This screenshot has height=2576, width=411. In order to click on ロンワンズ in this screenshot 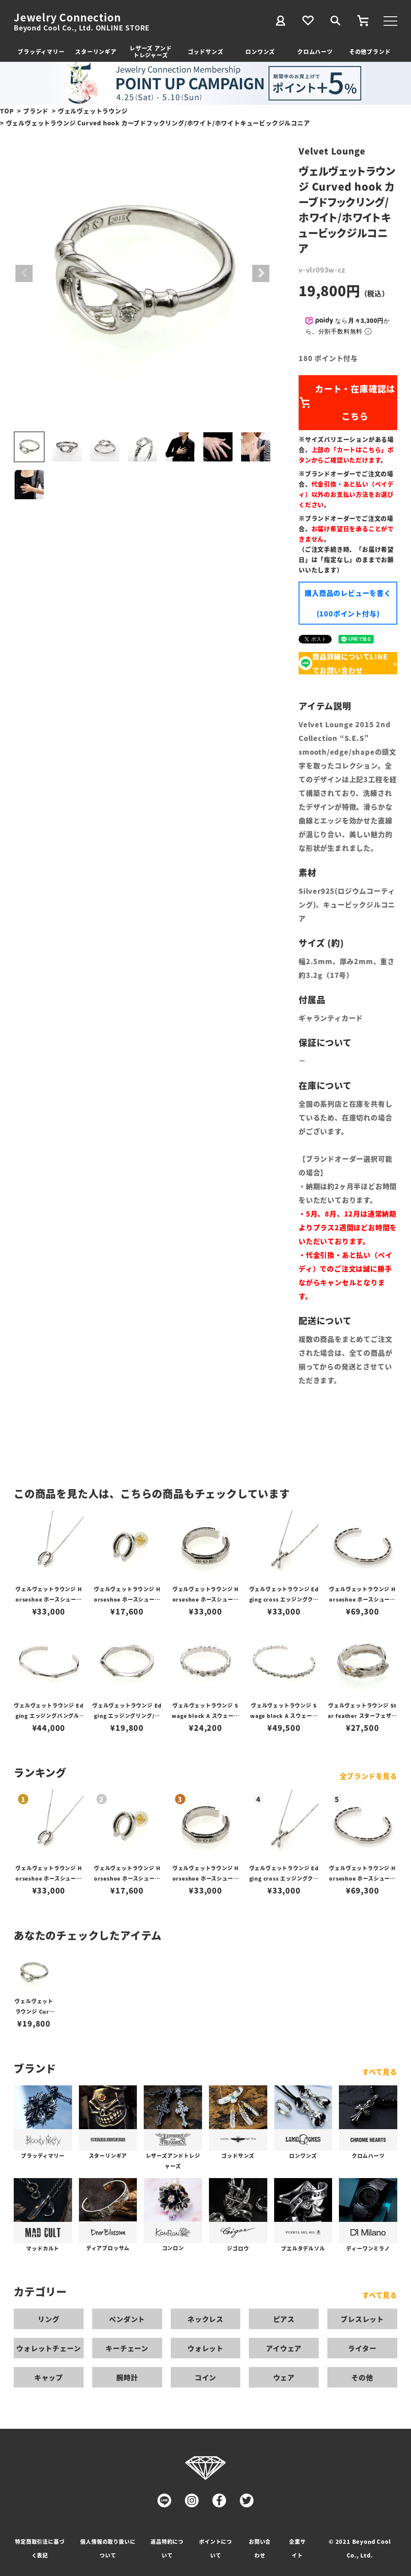, I will do `click(260, 51)`.